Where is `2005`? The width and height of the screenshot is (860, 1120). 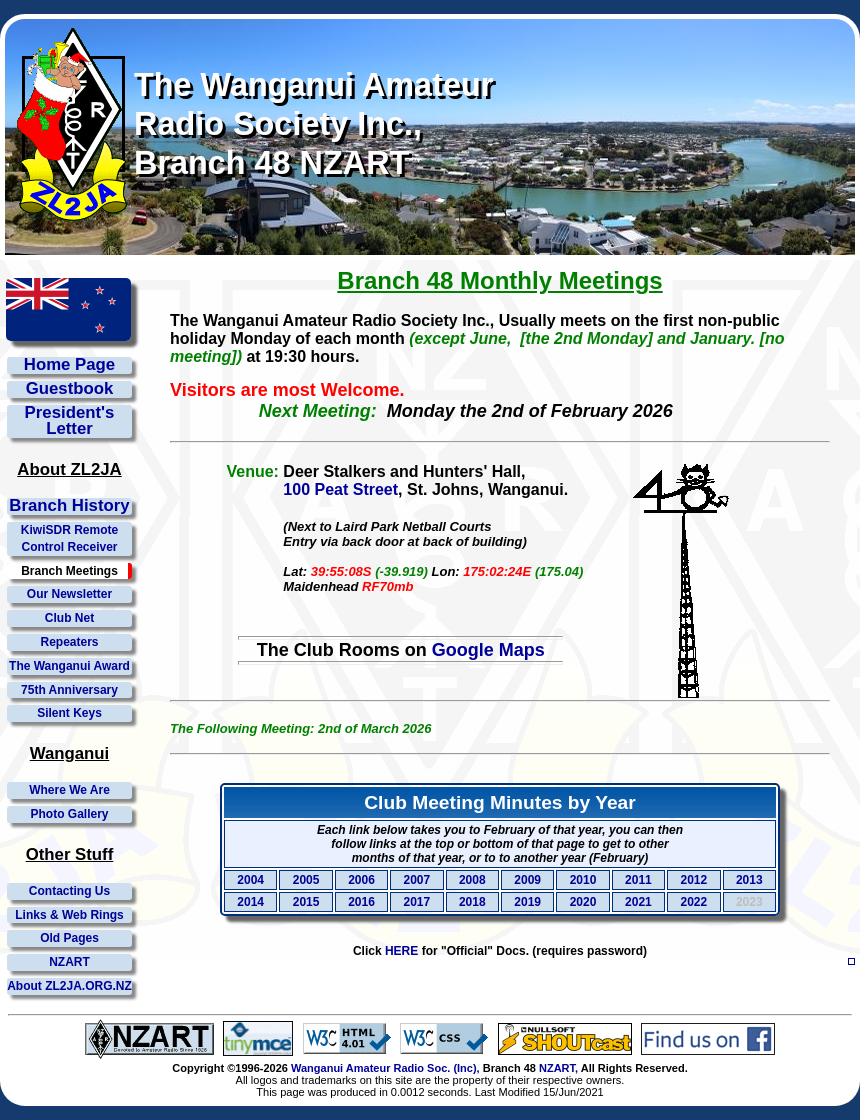 2005 is located at coordinates (306, 880).